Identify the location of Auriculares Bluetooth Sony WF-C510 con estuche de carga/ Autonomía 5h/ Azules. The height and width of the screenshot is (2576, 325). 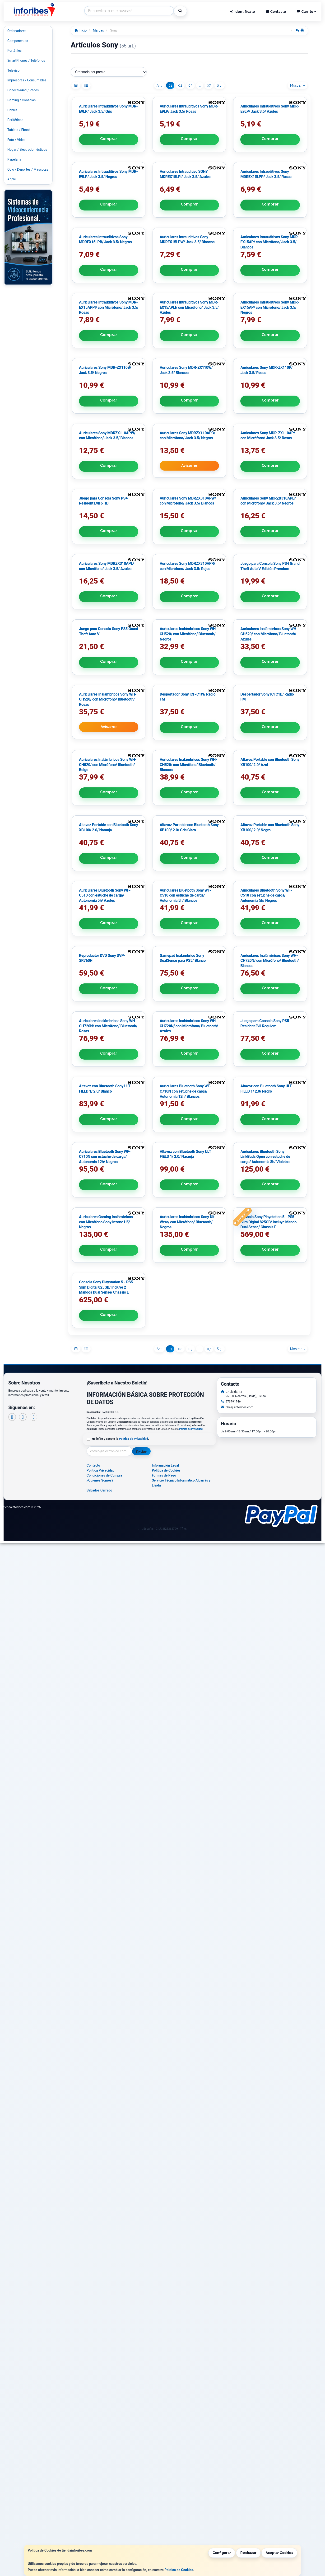
(104, 1602).